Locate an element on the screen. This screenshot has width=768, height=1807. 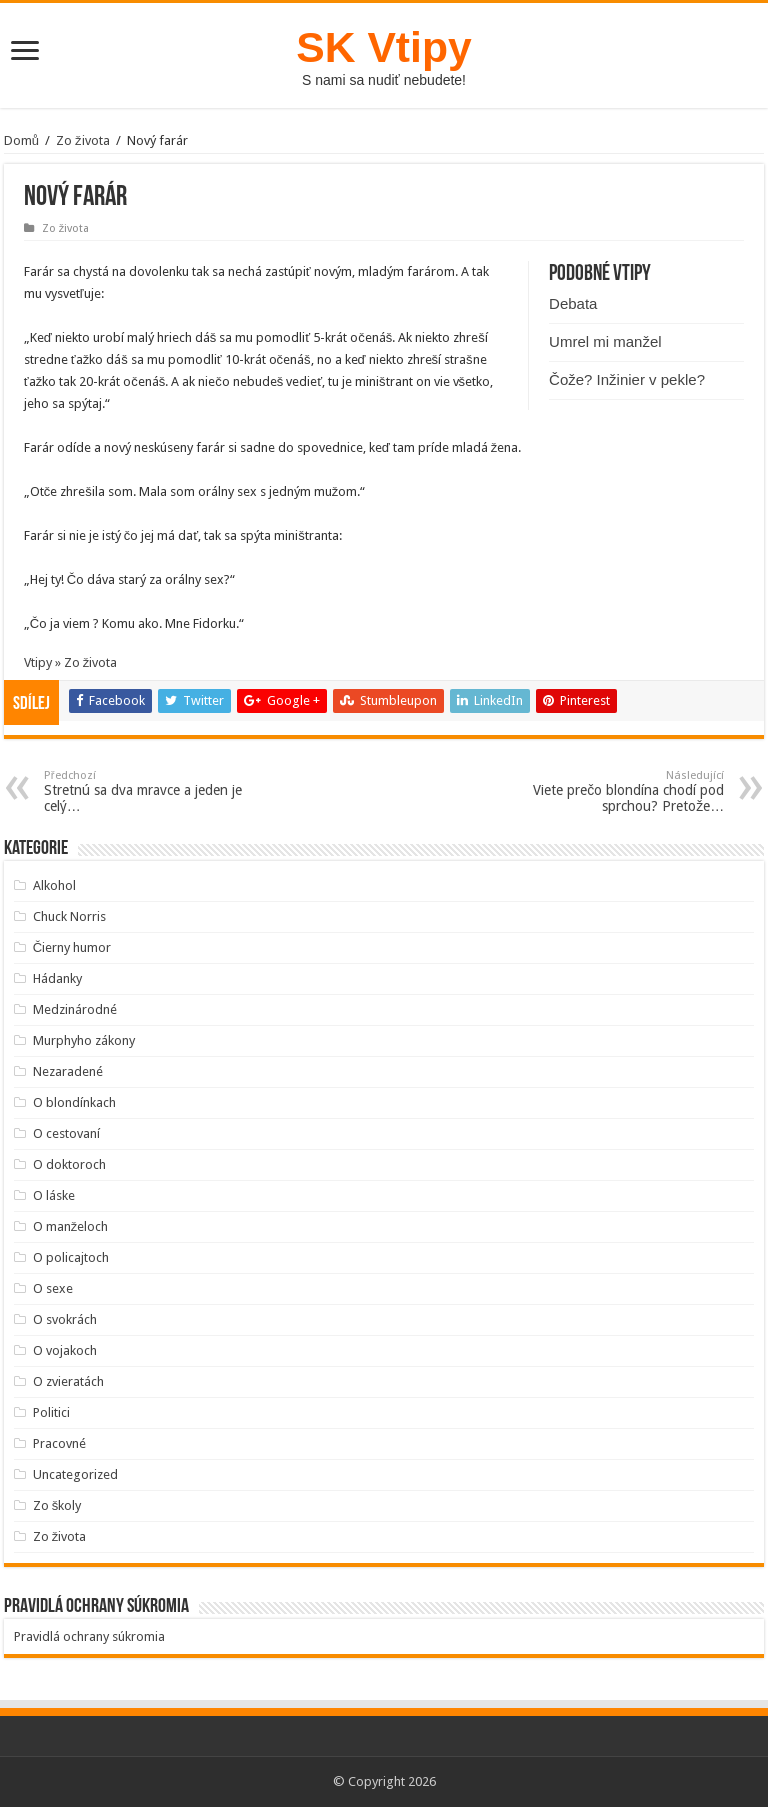
SK Vtipy is located at coordinates (383, 47).